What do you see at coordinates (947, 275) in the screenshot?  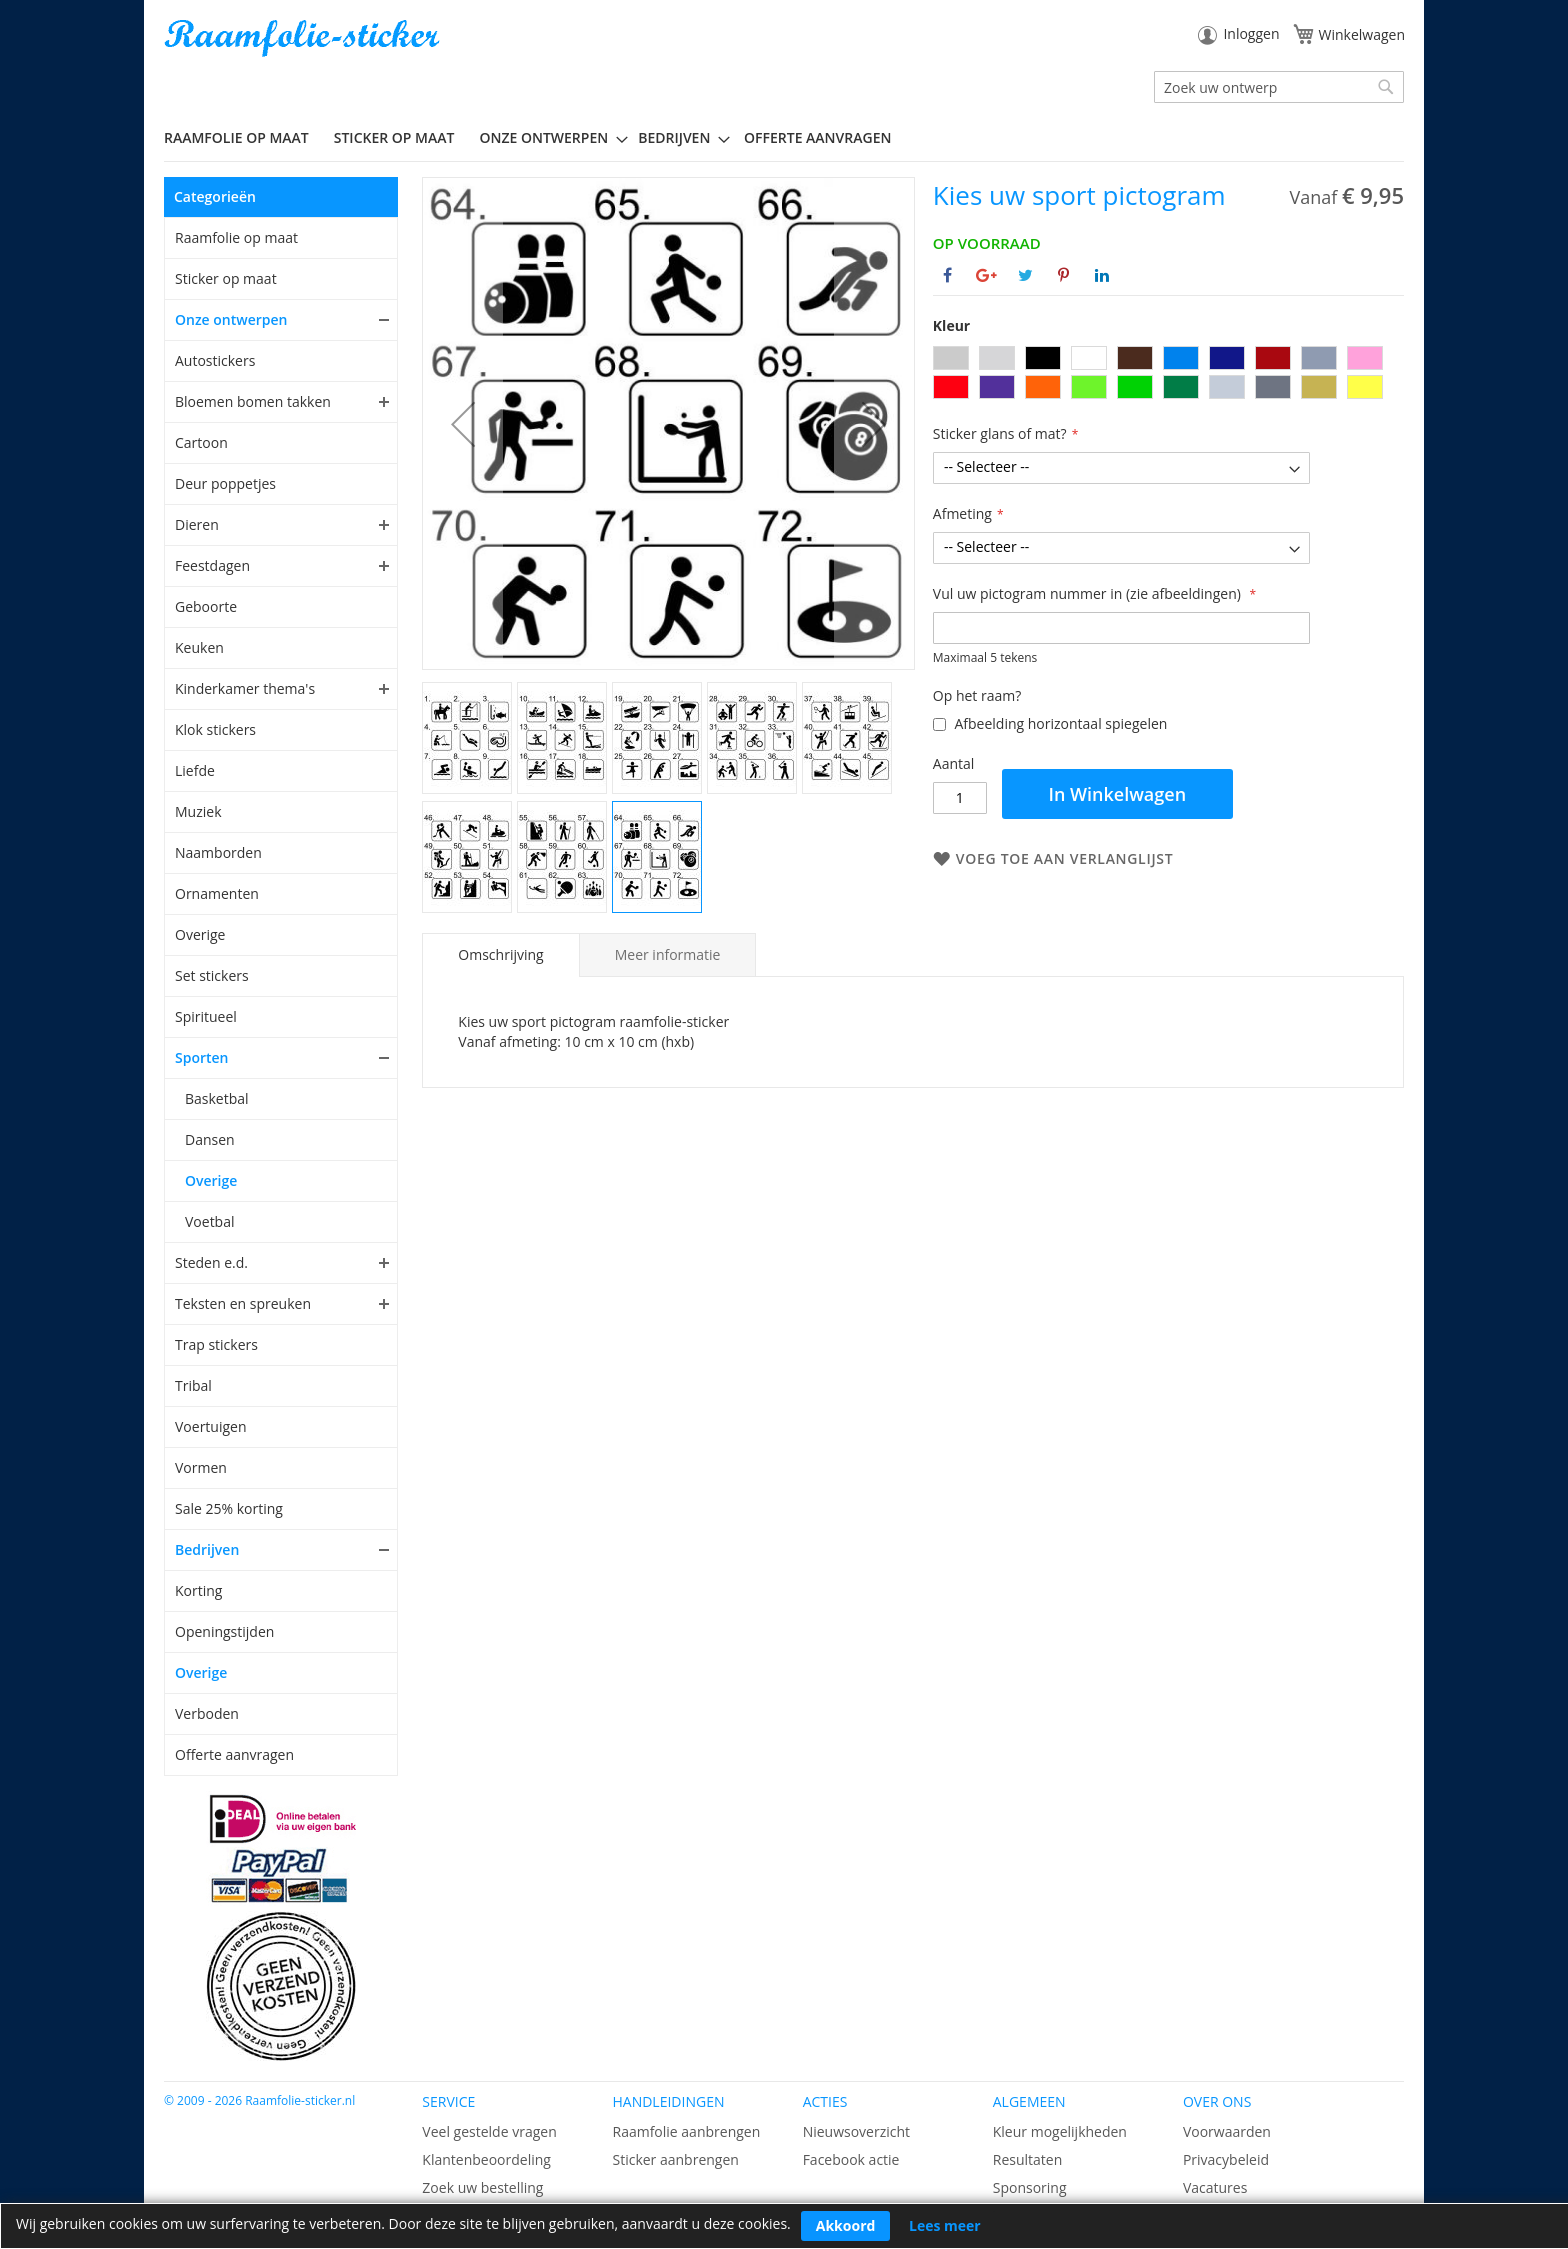 I see `[Deel op Facebook]` at bounding box center [947, 275].